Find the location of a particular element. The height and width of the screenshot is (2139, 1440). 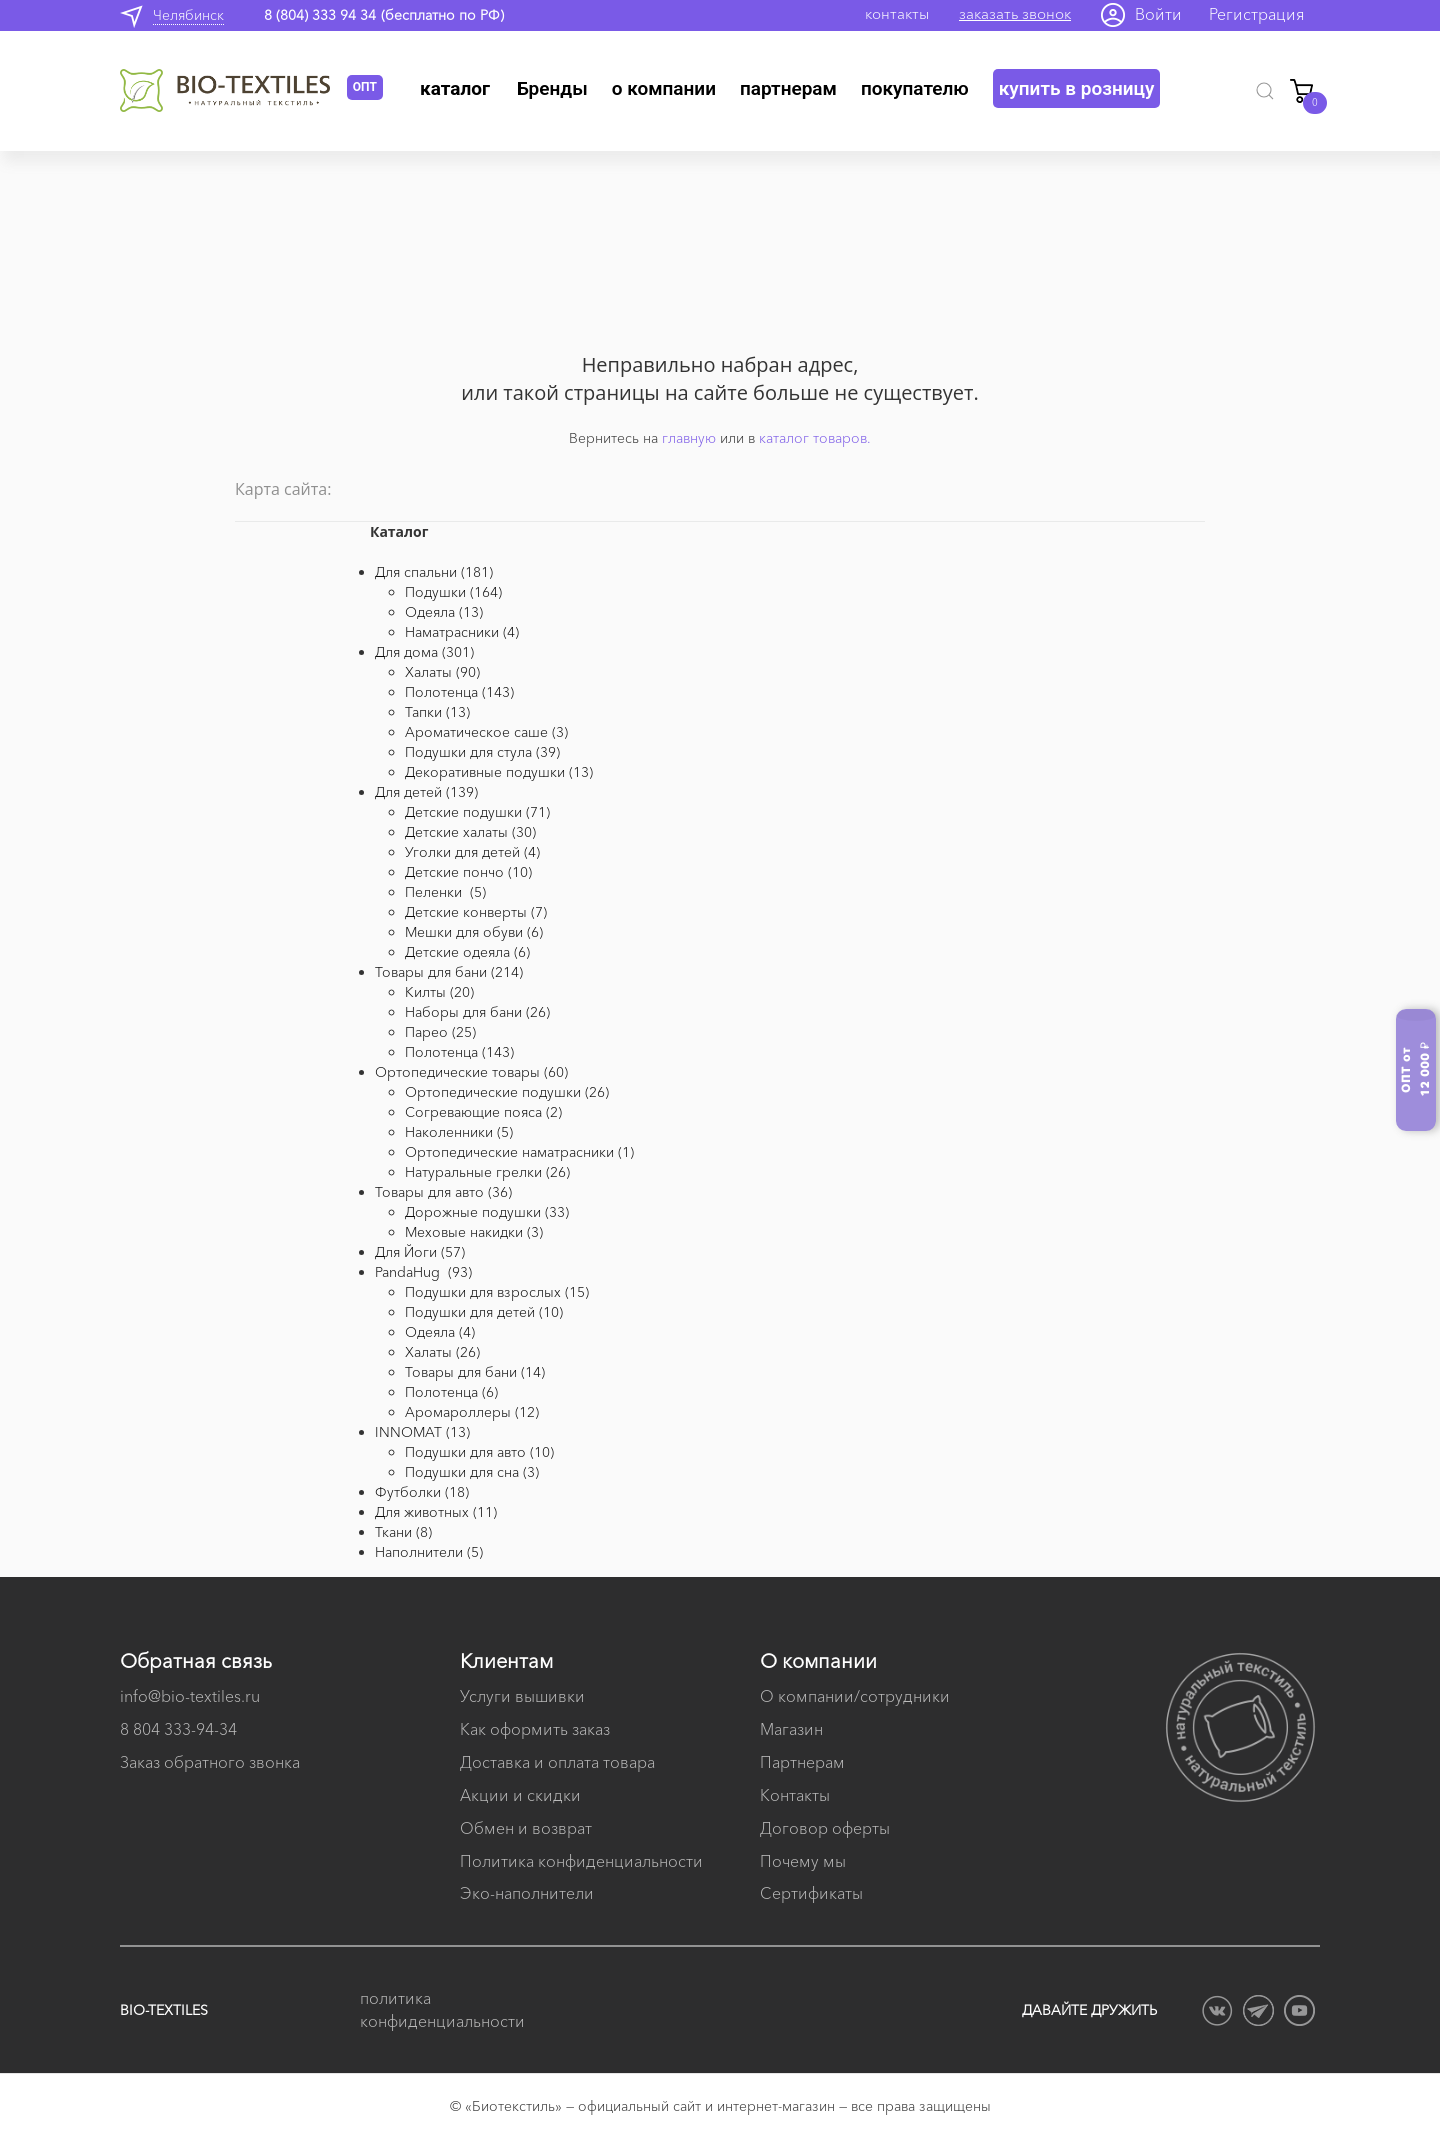

Товары для бани (214) is located at coordinates (449, 972).